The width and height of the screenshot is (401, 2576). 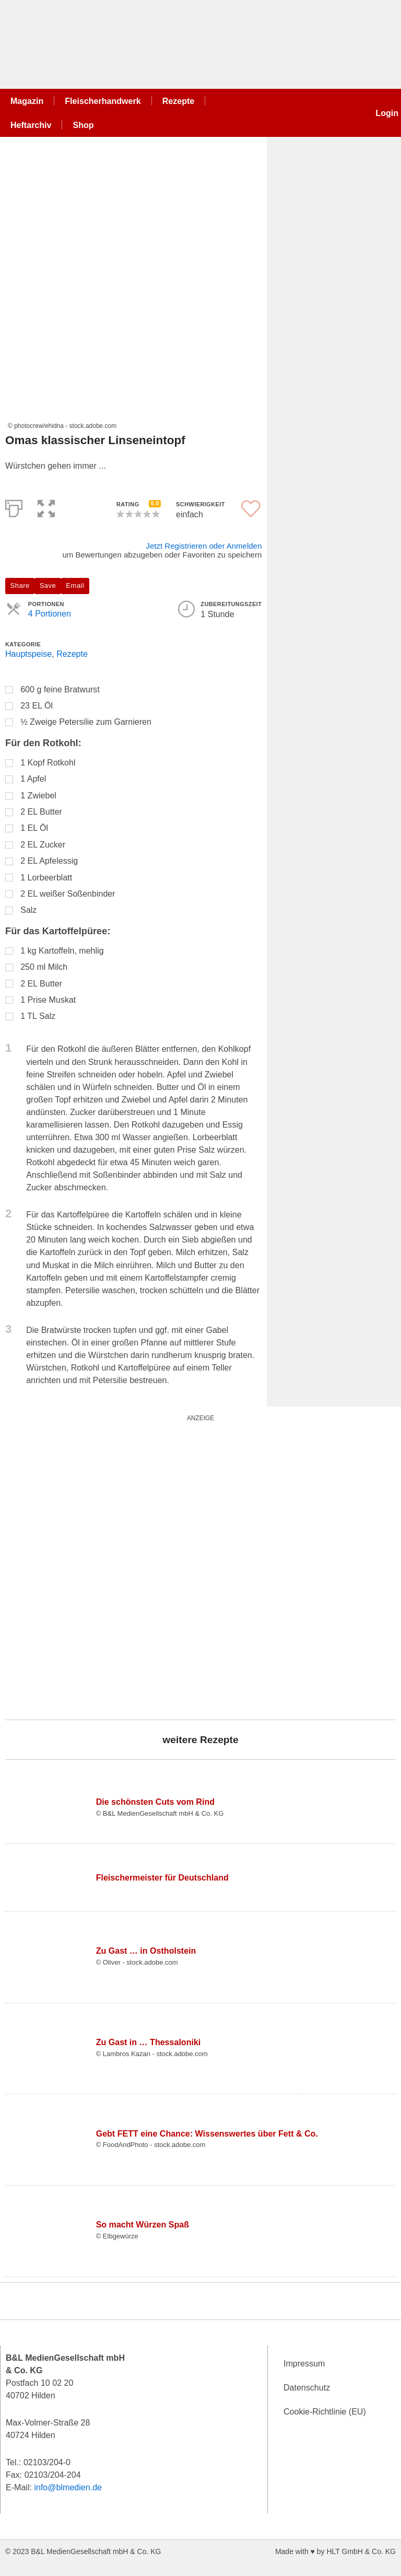 What do you see at coordinates (142, 2224) in the screenshot?
I see `So macht Würzen Spaß` at bounding box center [142, 2224].